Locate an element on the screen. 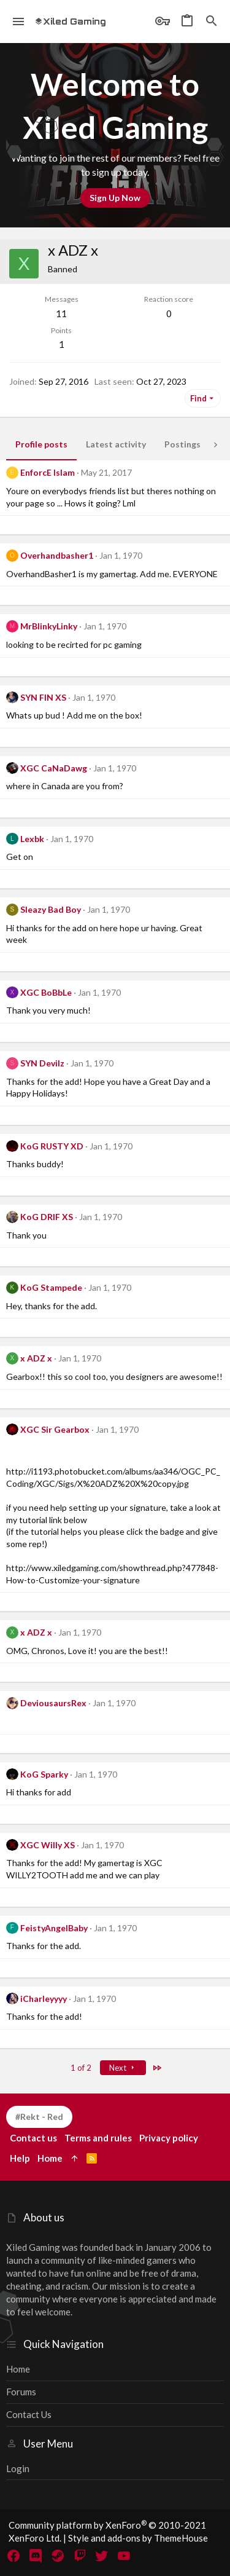  iCharleyyyy is located at coordinates (43, 1998).